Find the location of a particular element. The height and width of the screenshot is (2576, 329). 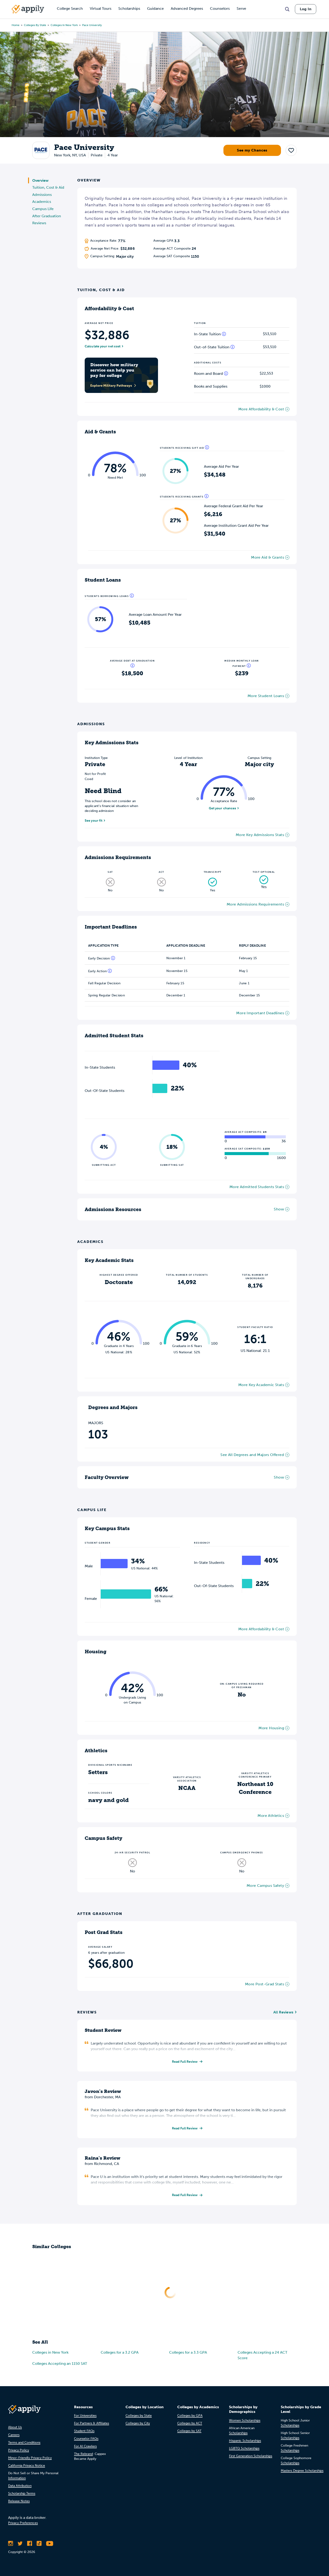

Colleges for a 3.3 GPA is located at coordinates (188, 2354).